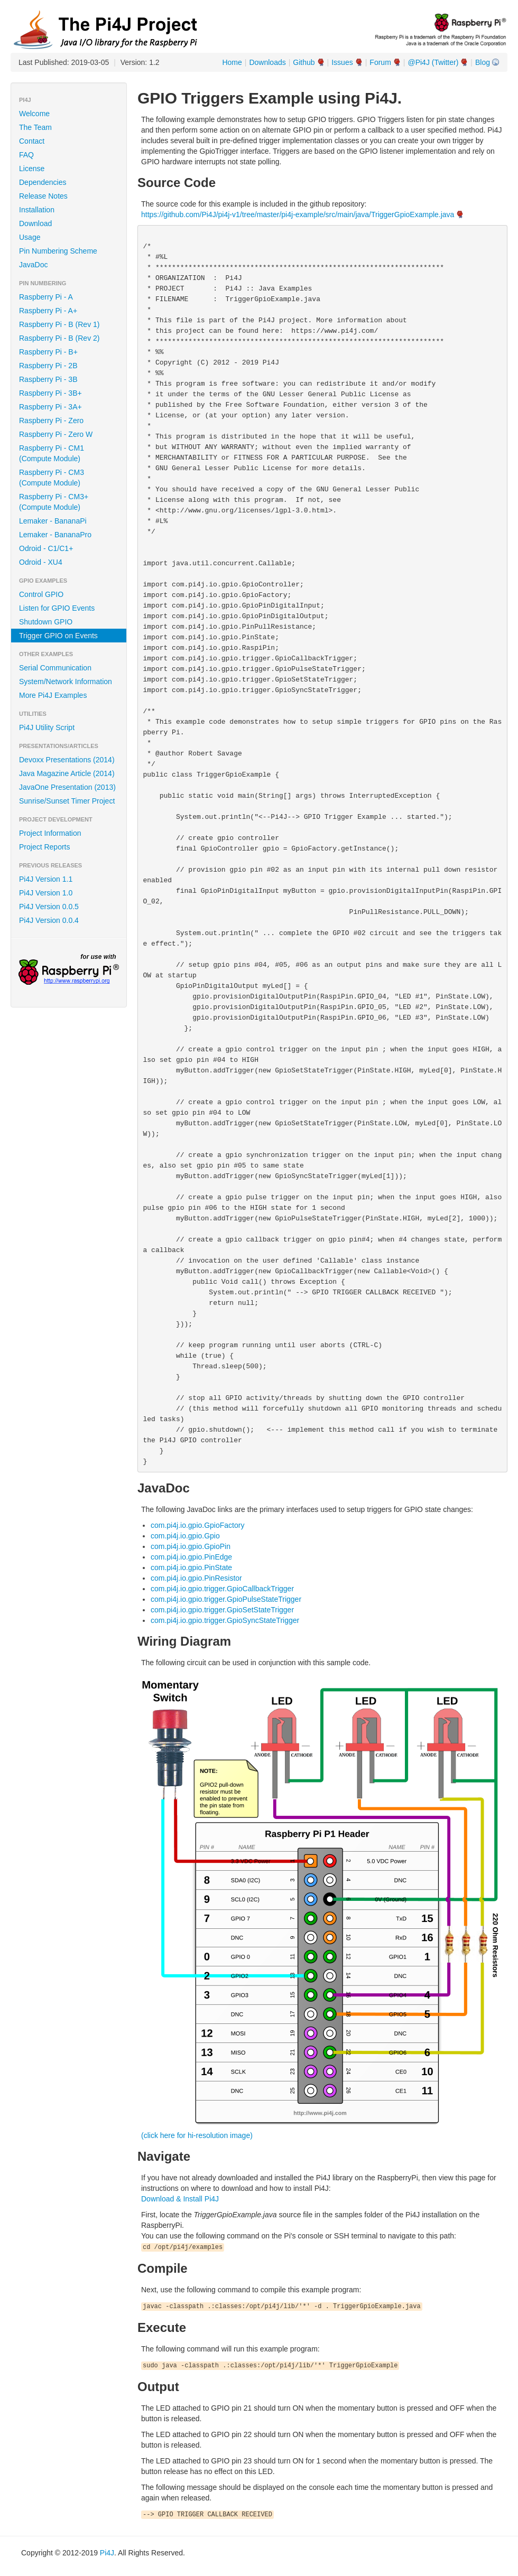 This screenshot has width=518, height=2576. I want to click on Release Notes, so click(43, 196).